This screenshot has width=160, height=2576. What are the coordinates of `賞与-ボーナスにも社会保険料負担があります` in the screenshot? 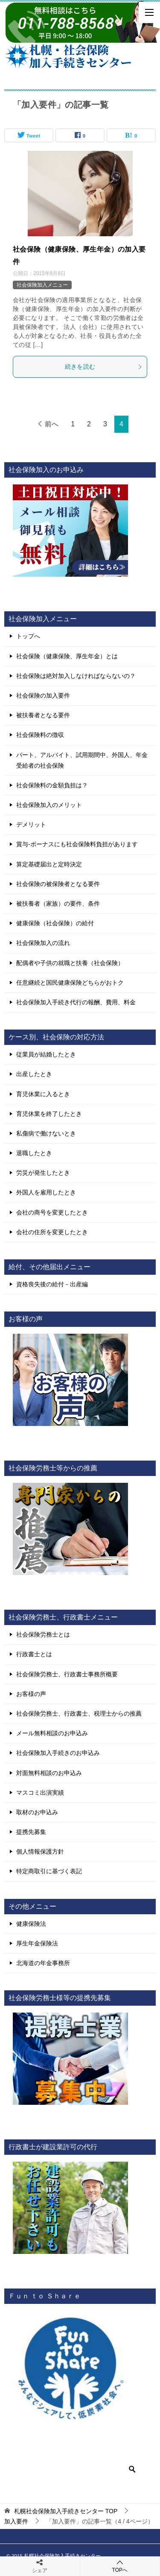 It's located at (77, 844).